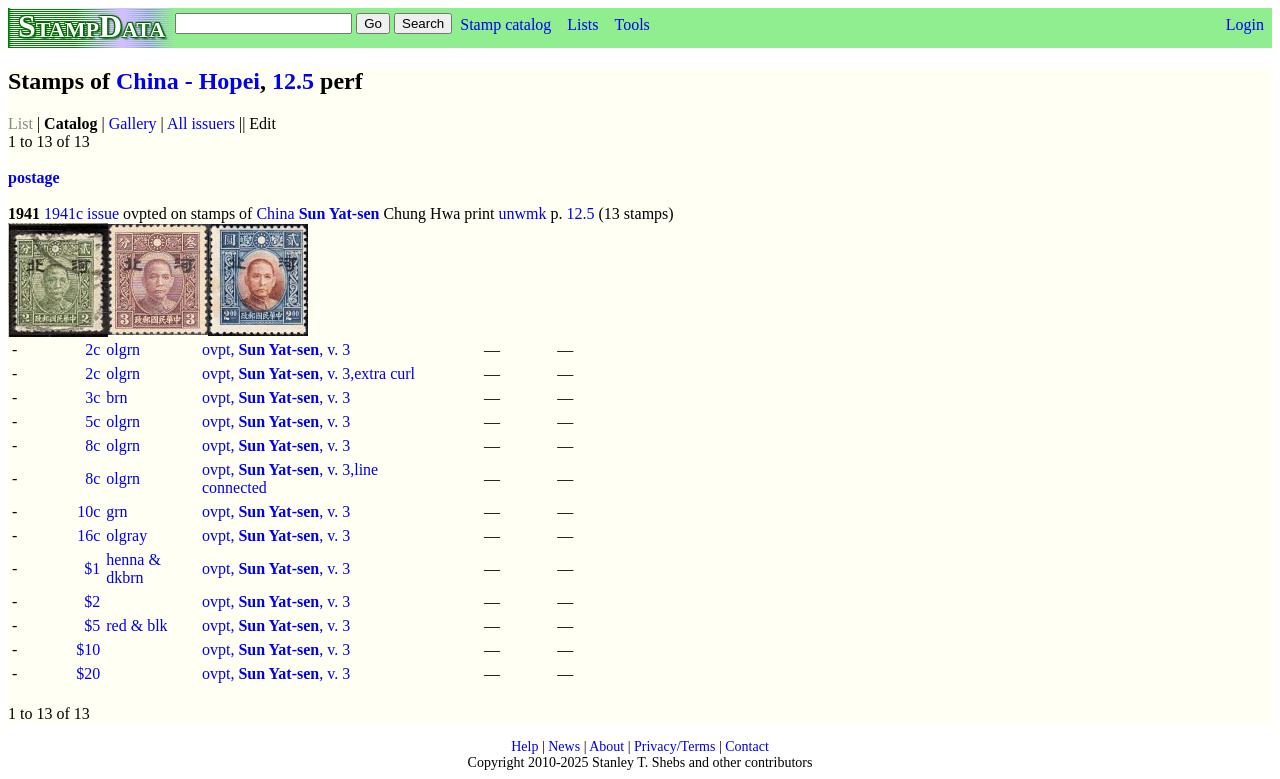 This screenshot has width=1280, height=779. Describe the element at coordinates (123, 349) in the screenshot. I see `olgrn` at that location.